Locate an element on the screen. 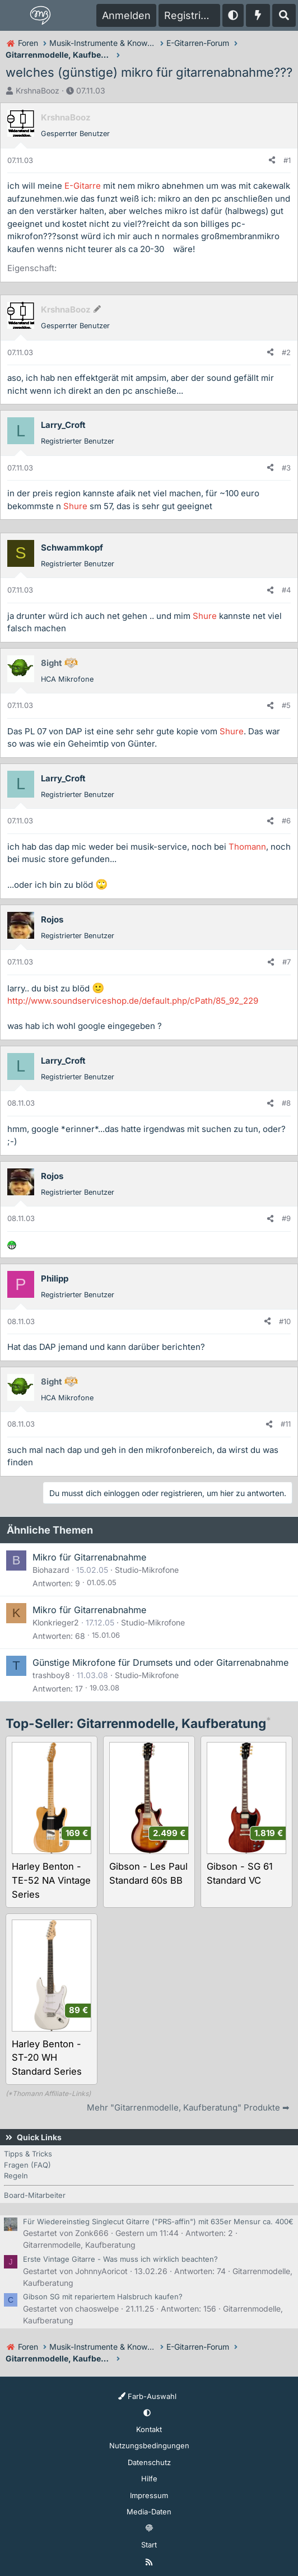  [Menü] is located at coordinates (14, 15).